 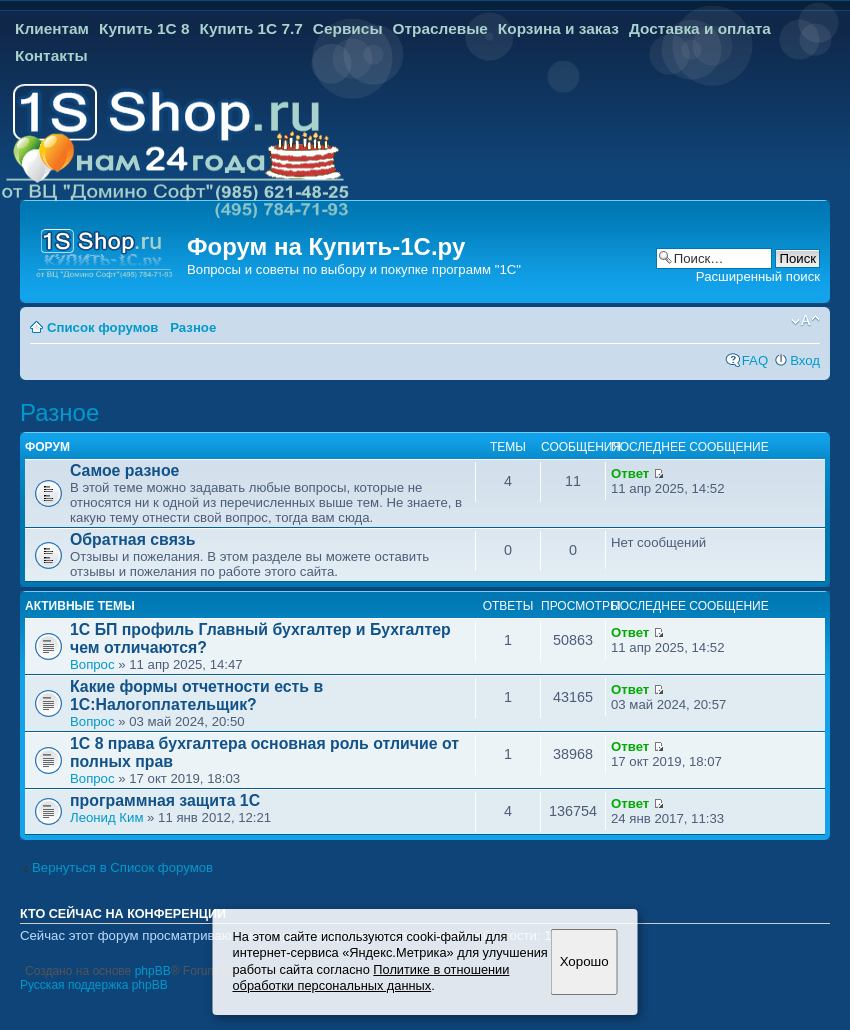 What do you see at coordinates (250, 28) in the screenshot?
I see `Купить 1С 7.7` at bounding box center [250, 28].